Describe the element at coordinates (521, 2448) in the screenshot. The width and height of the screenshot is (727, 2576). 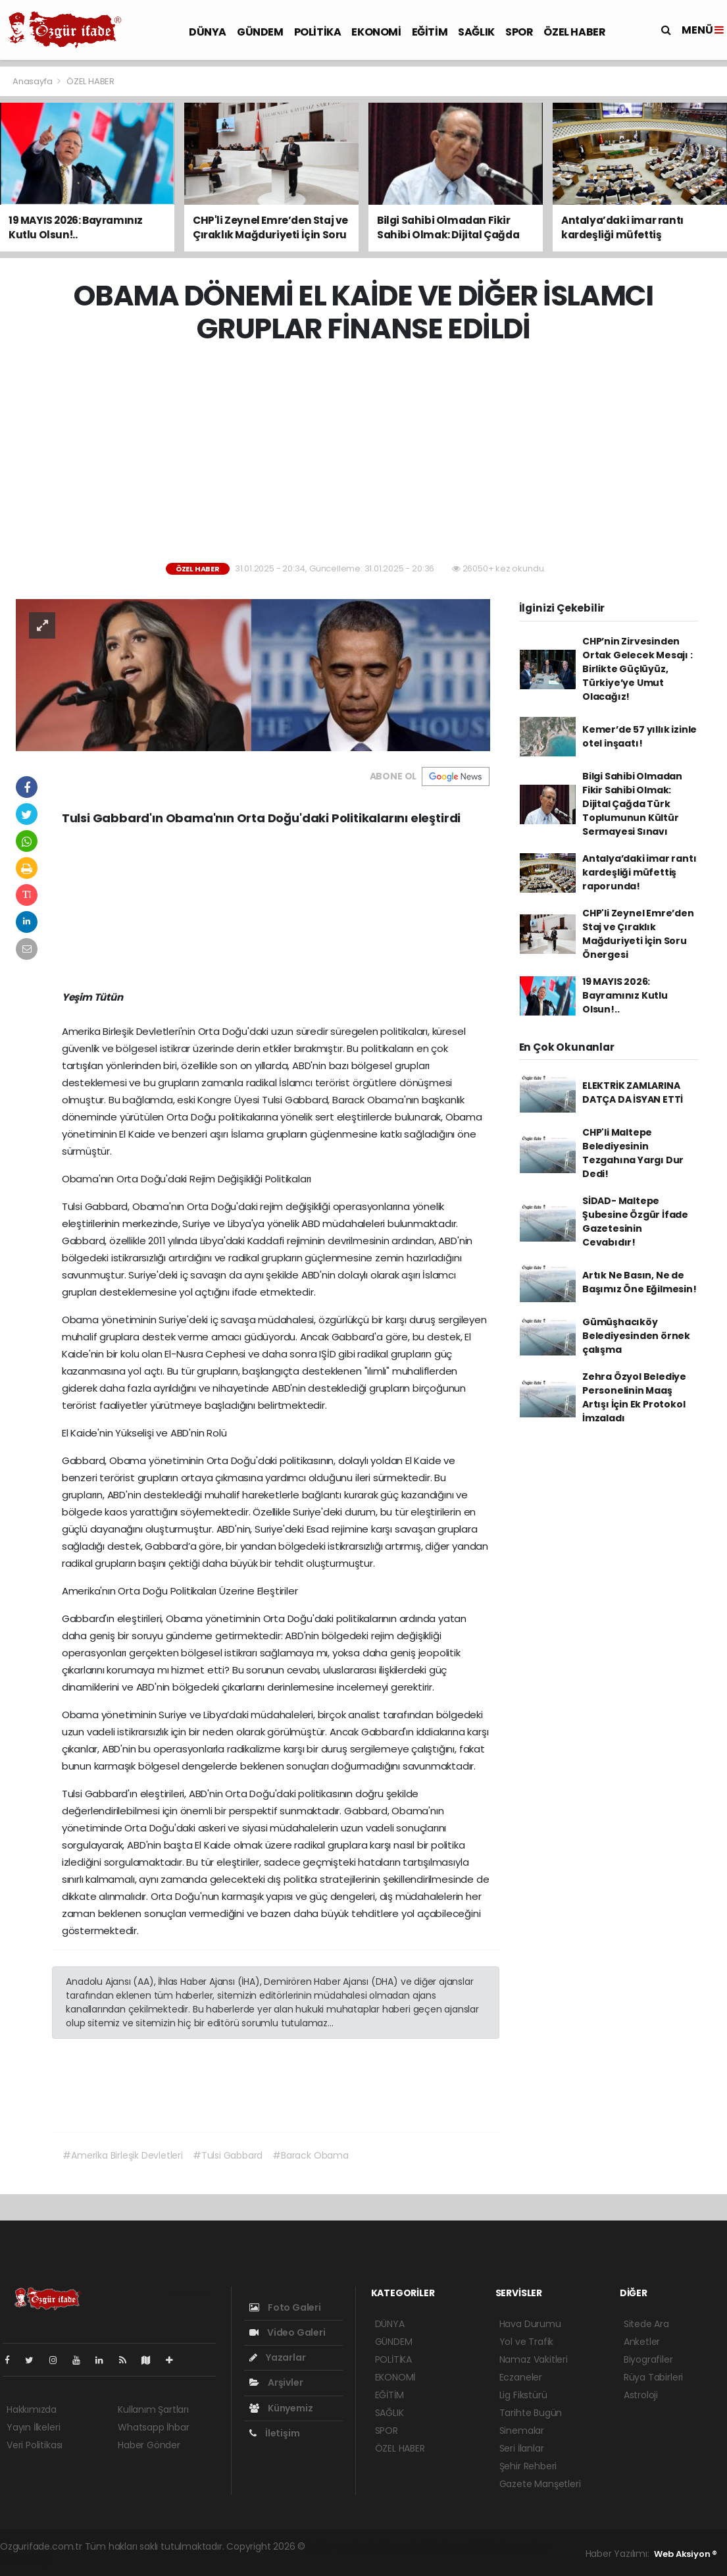
I see `Seri İlanlar` at that location.